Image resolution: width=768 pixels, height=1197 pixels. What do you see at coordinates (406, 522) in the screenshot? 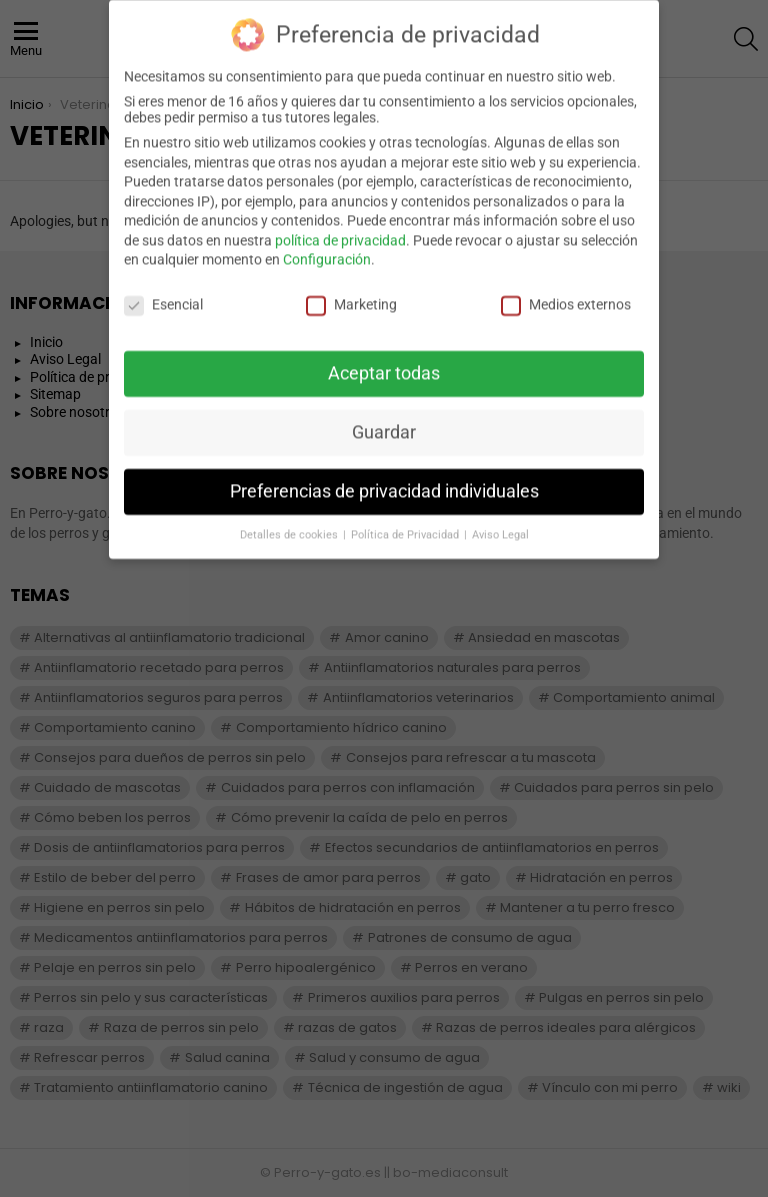
I see `Política de Privacidad [button]` at bounding box center [406, 522].